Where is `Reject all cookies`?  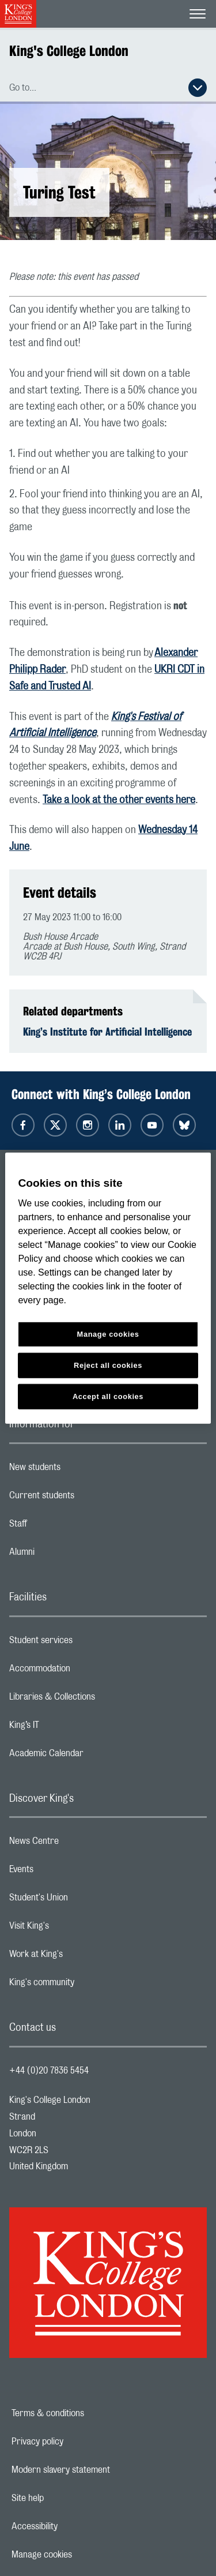
Reject all cookies is located at coordinates (108, 1365).